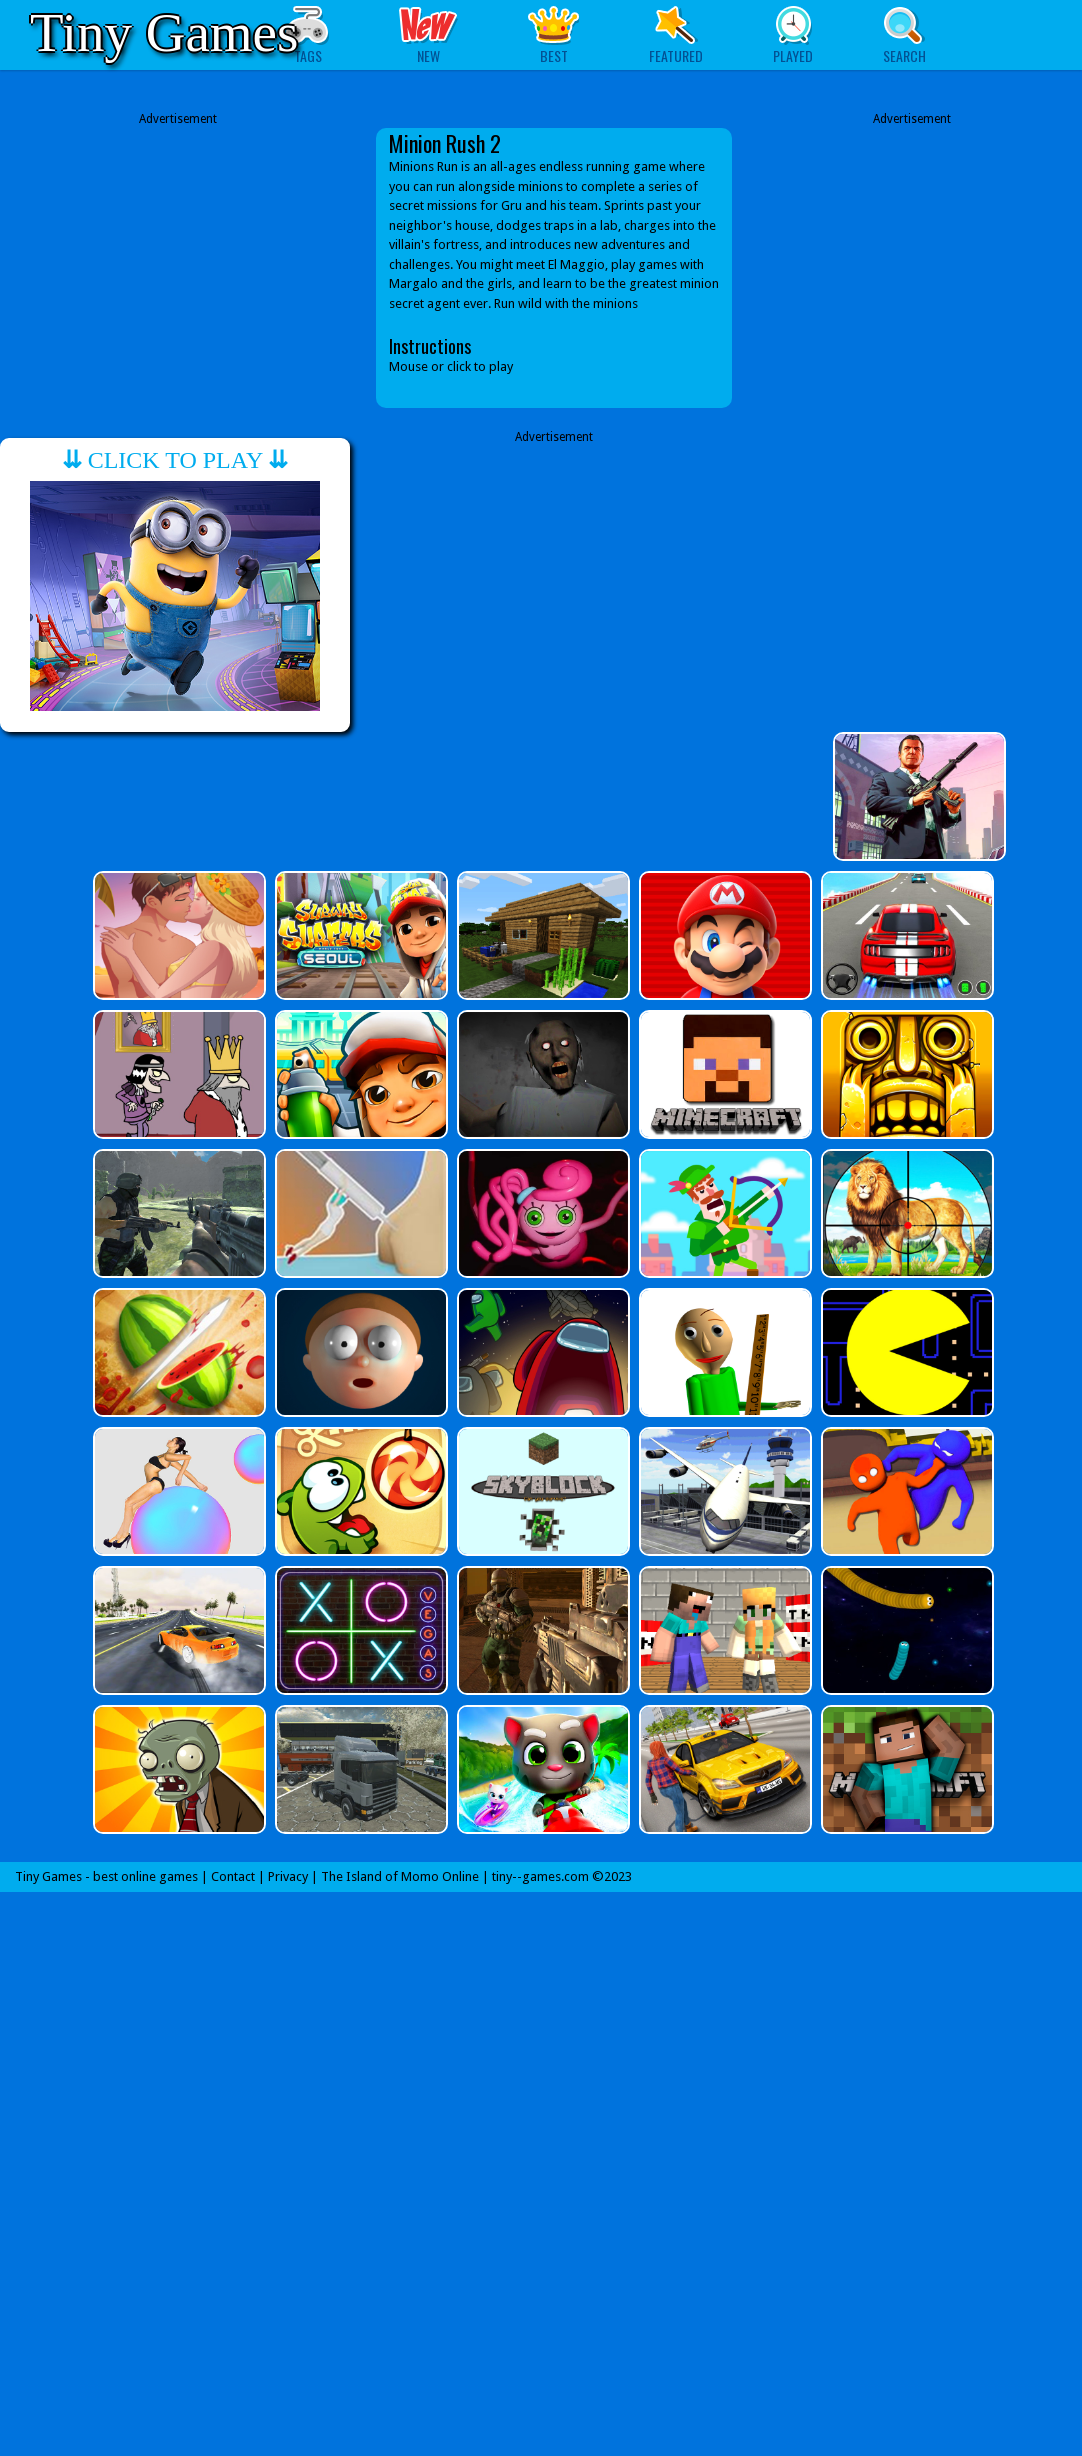  I want to click on Privacy, so click(288, 1876).